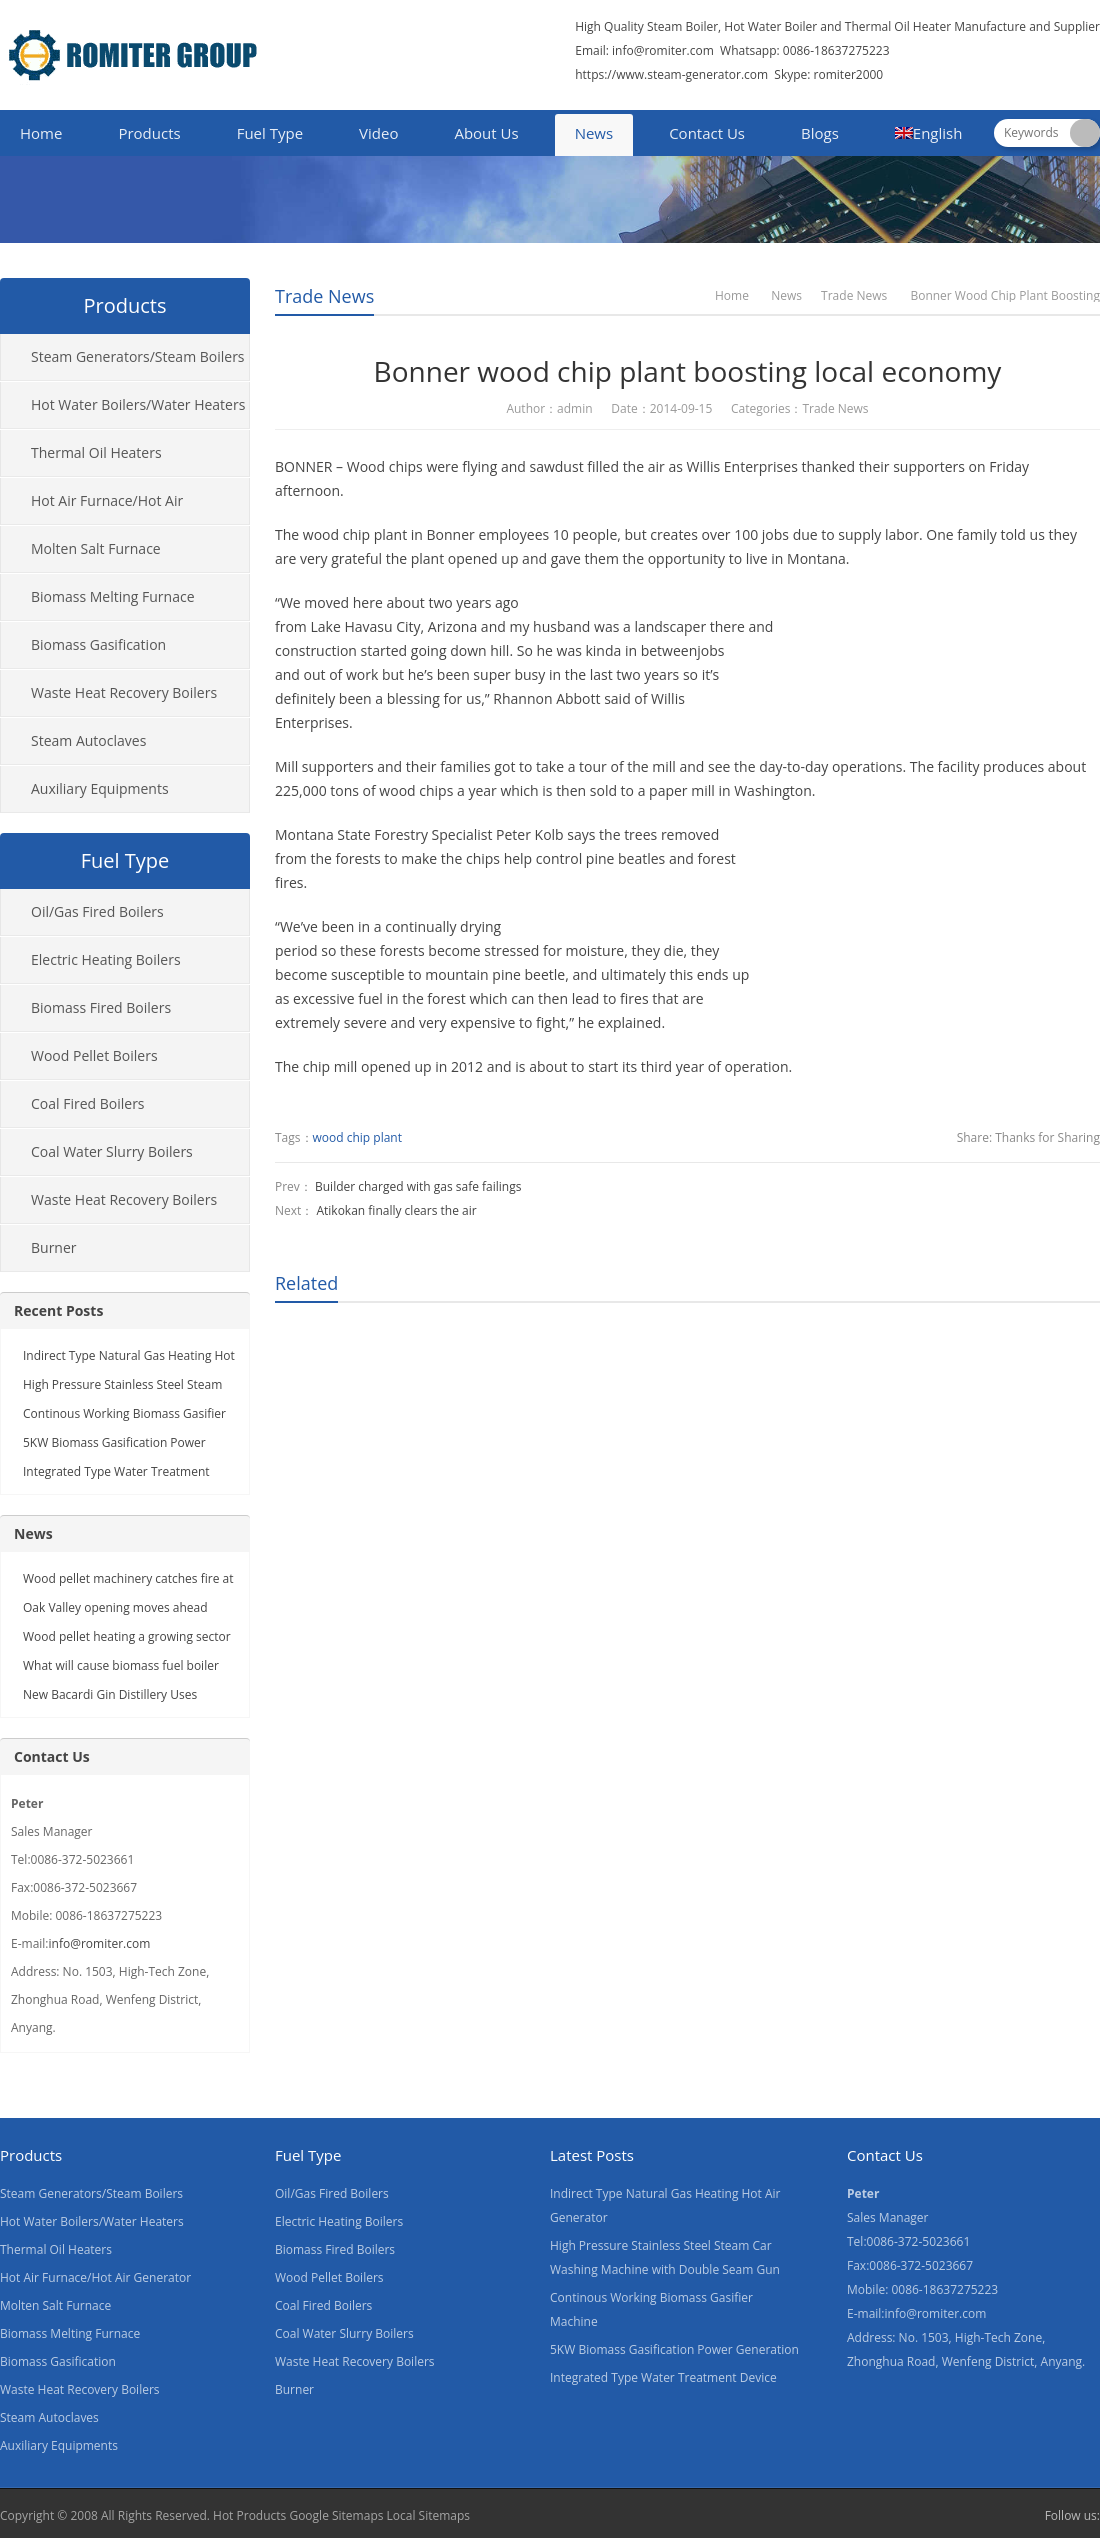  Describe the element at coordinates (661, 50) in the screenshot. I see `info@romiter.com` at that location.